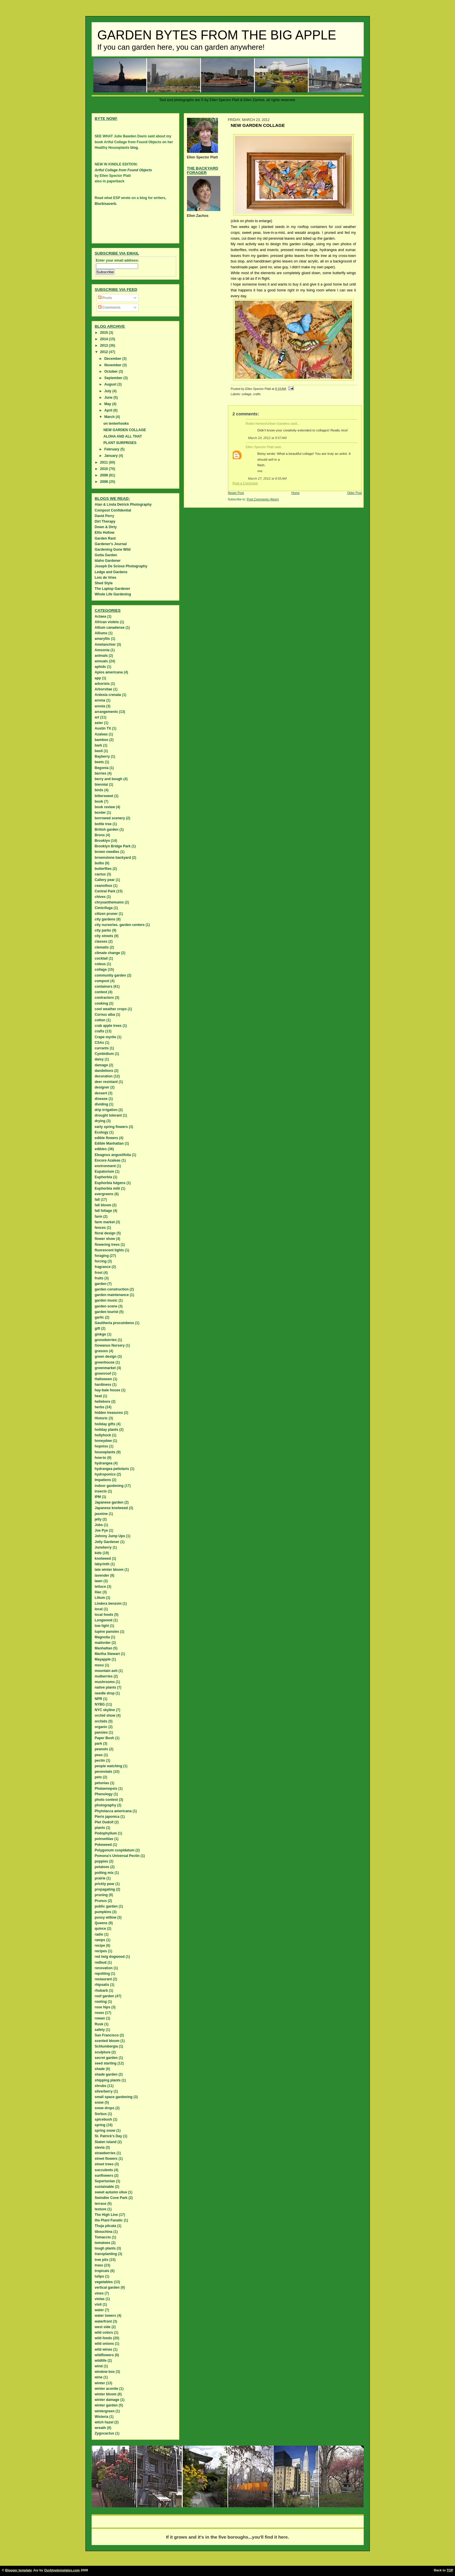  Describe the element at coordinates (106, 1833) in the screenshot. I see `Podophyllum` at that location.